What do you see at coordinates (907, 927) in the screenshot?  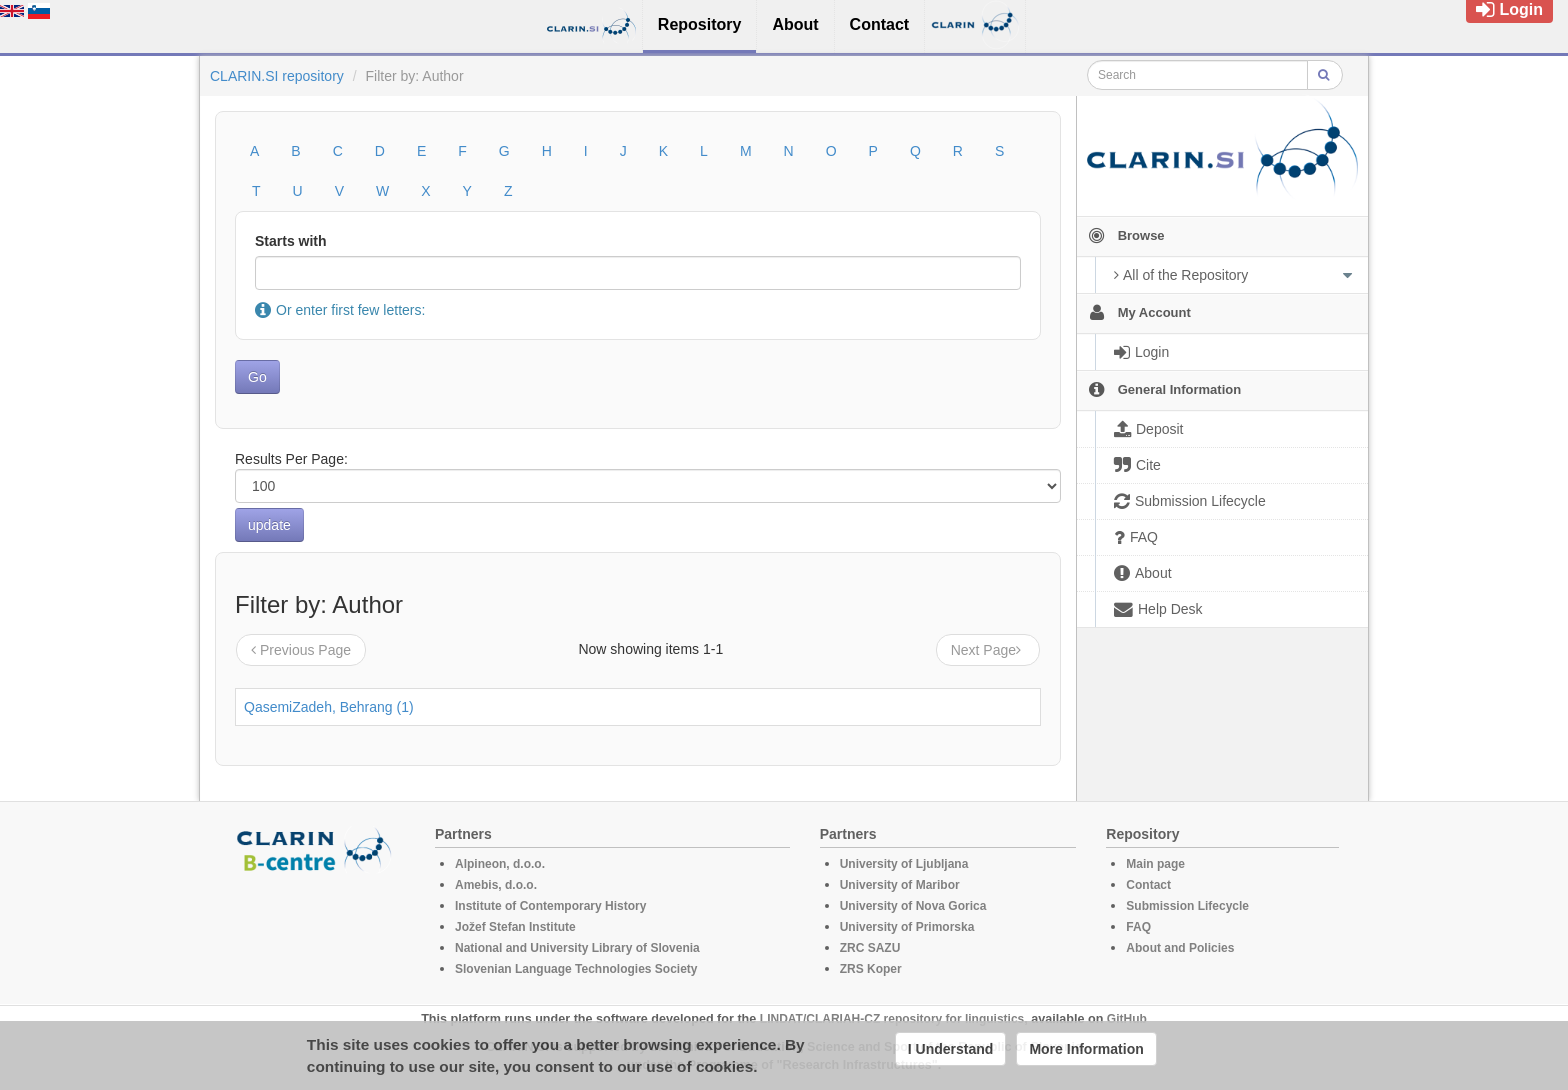 I see `University of Primorska` at bounding box center [907, 927].